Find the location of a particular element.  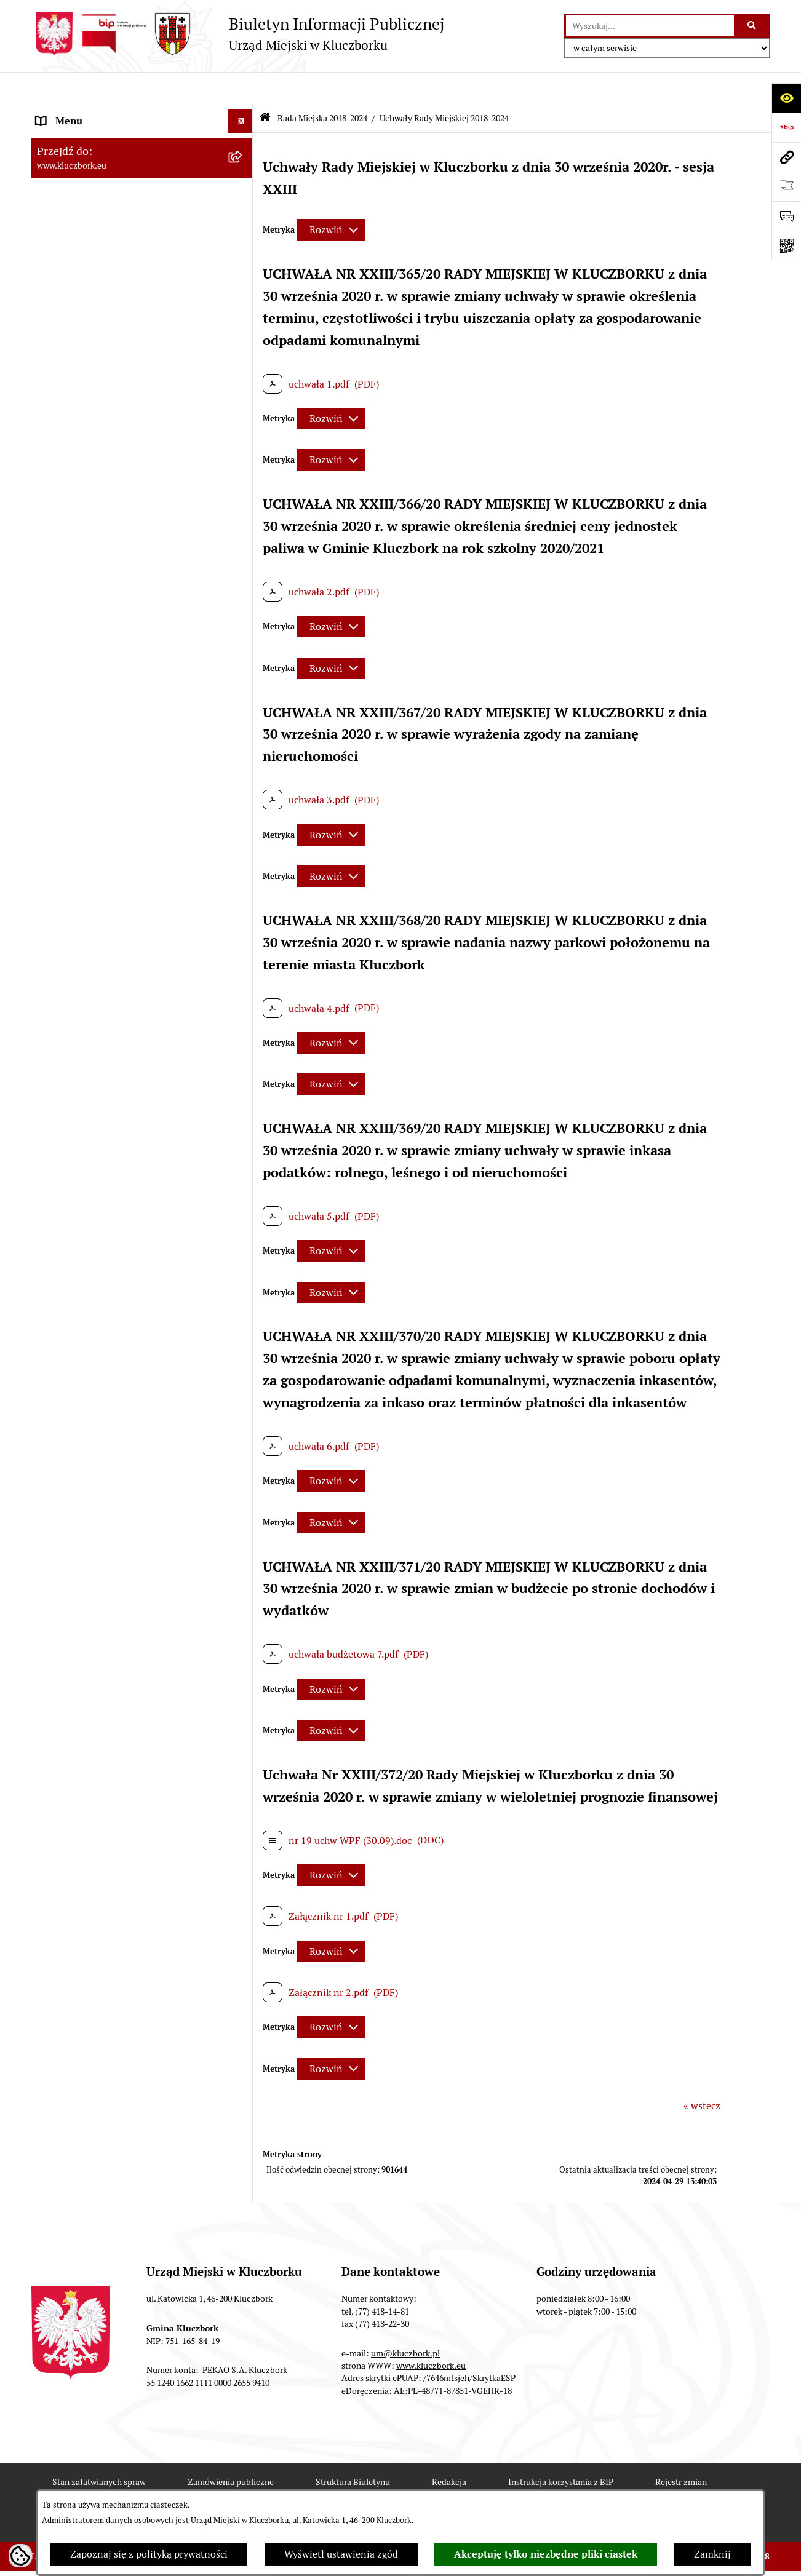

Informacja o partnerstwie publiczno–prywatnym [menuitem] is located at coordinates (119, 1544).